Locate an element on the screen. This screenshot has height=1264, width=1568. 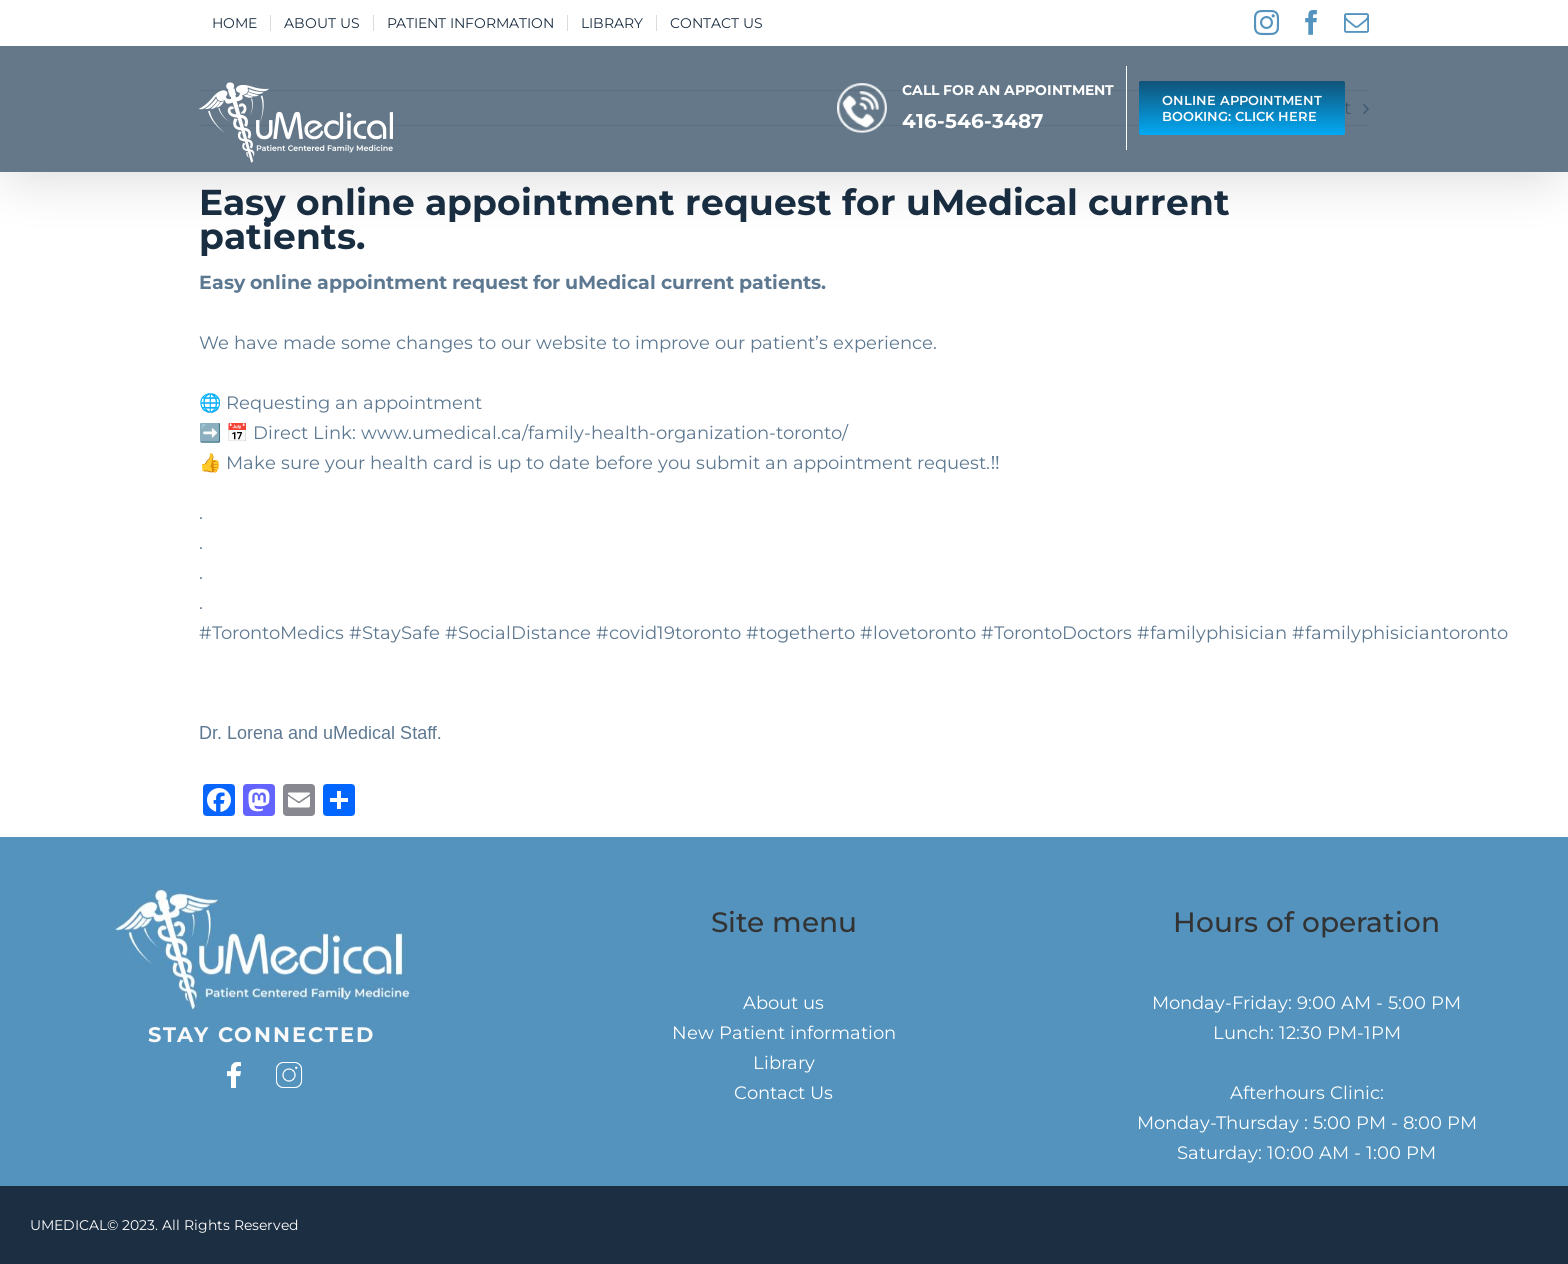
#familyphisiciantoronto is located at coordinates (1400, 633).